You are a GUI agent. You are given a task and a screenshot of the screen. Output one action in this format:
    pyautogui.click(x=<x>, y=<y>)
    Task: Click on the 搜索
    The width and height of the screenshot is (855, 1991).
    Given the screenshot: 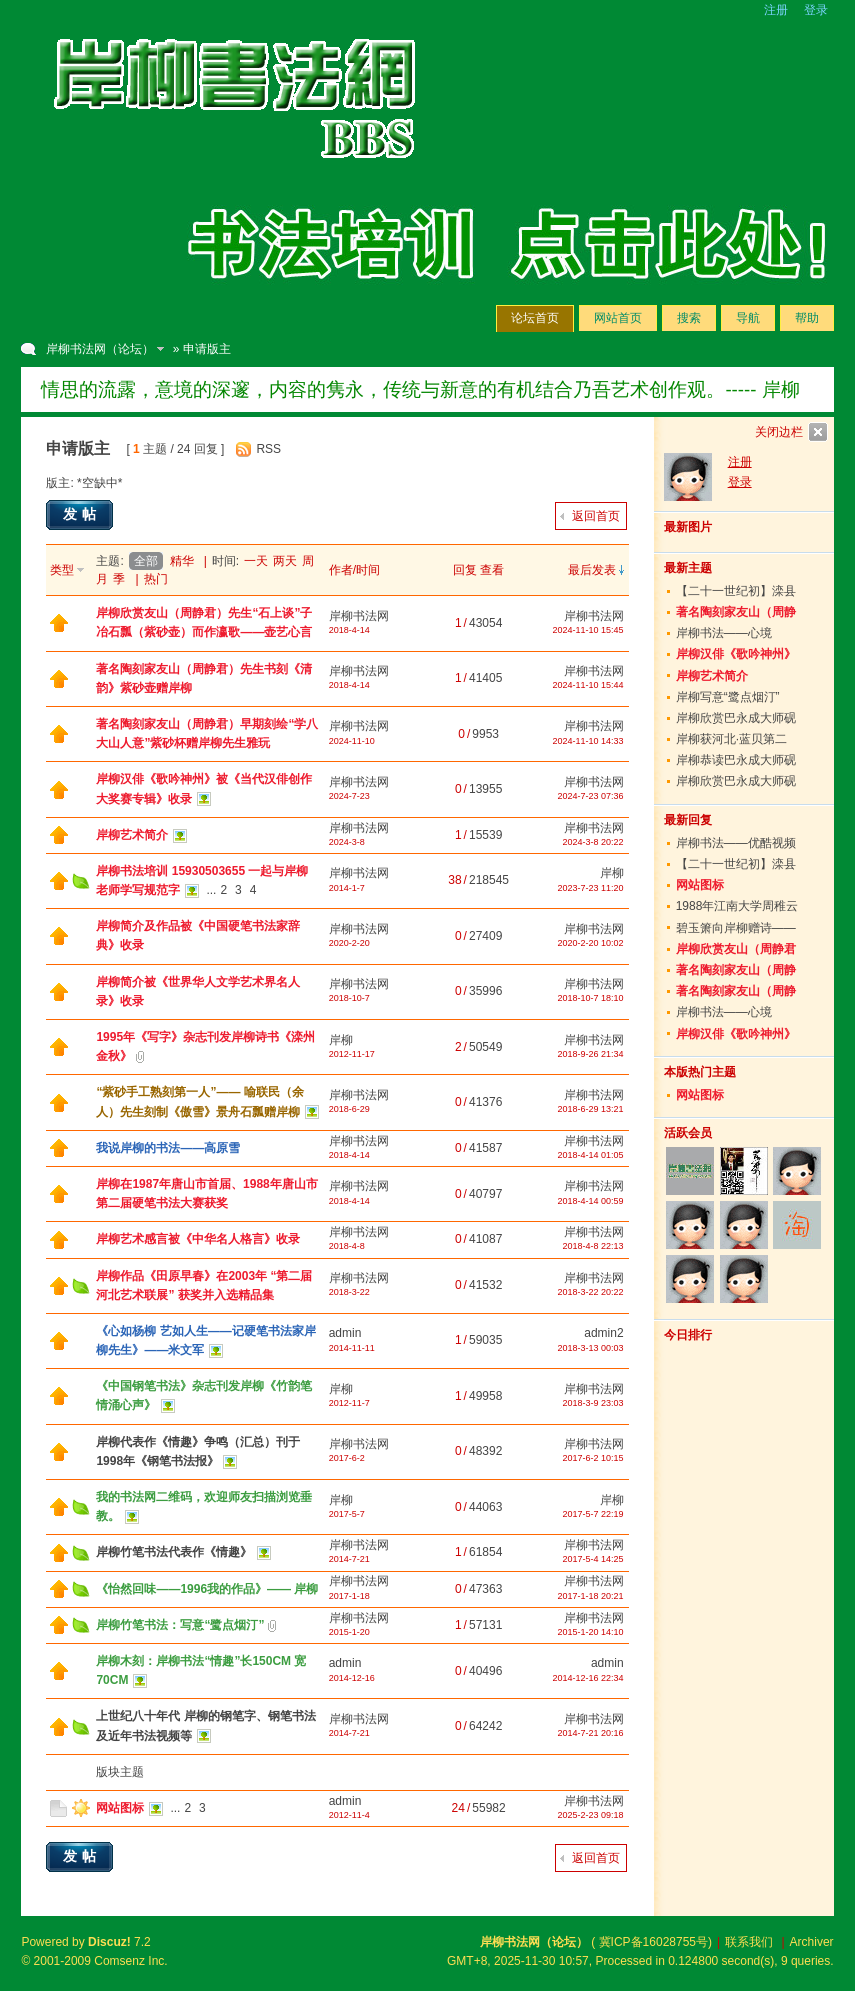 What is the action you would take?
    pyautogui.click(x=689, y=318)
    